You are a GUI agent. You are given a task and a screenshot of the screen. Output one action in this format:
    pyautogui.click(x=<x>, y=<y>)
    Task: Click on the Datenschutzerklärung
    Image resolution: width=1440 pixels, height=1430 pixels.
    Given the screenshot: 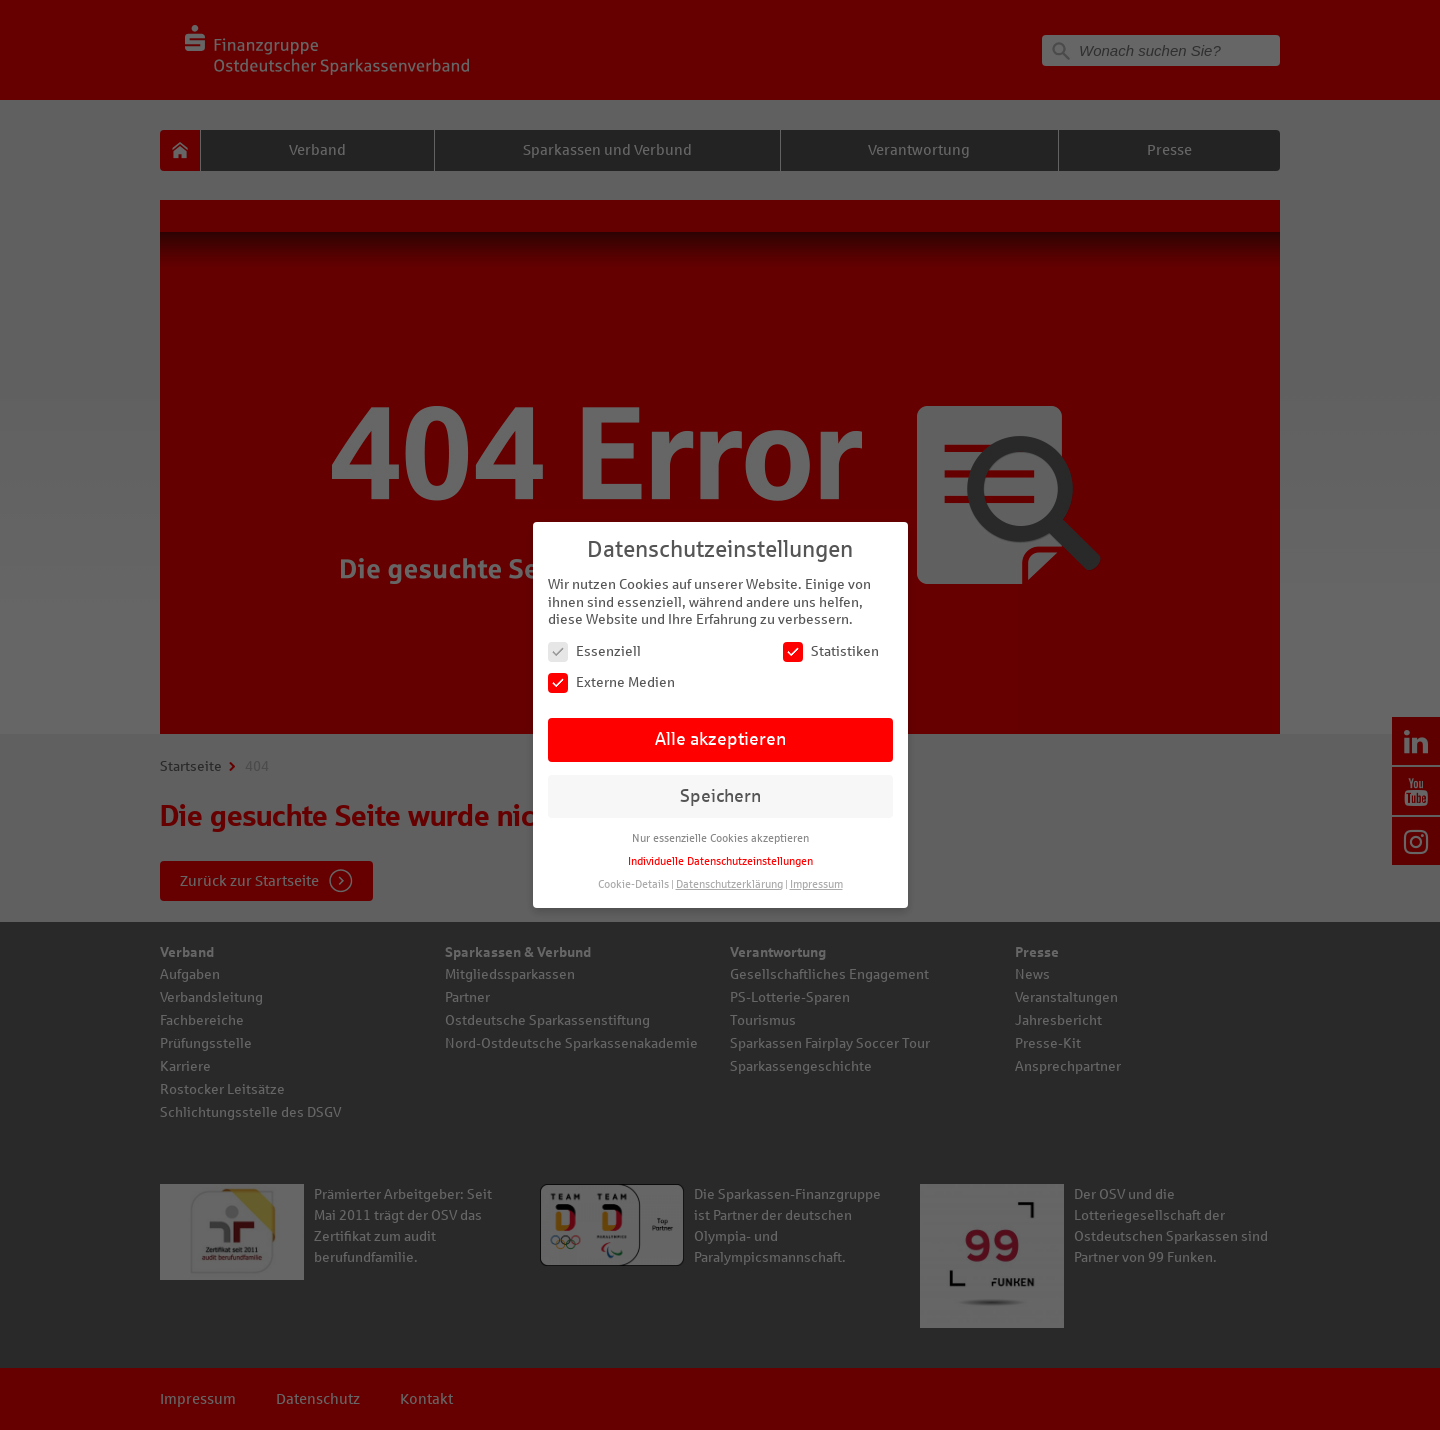 What is the action you would take?
    pyautogui.click(x=729, y=884)
    